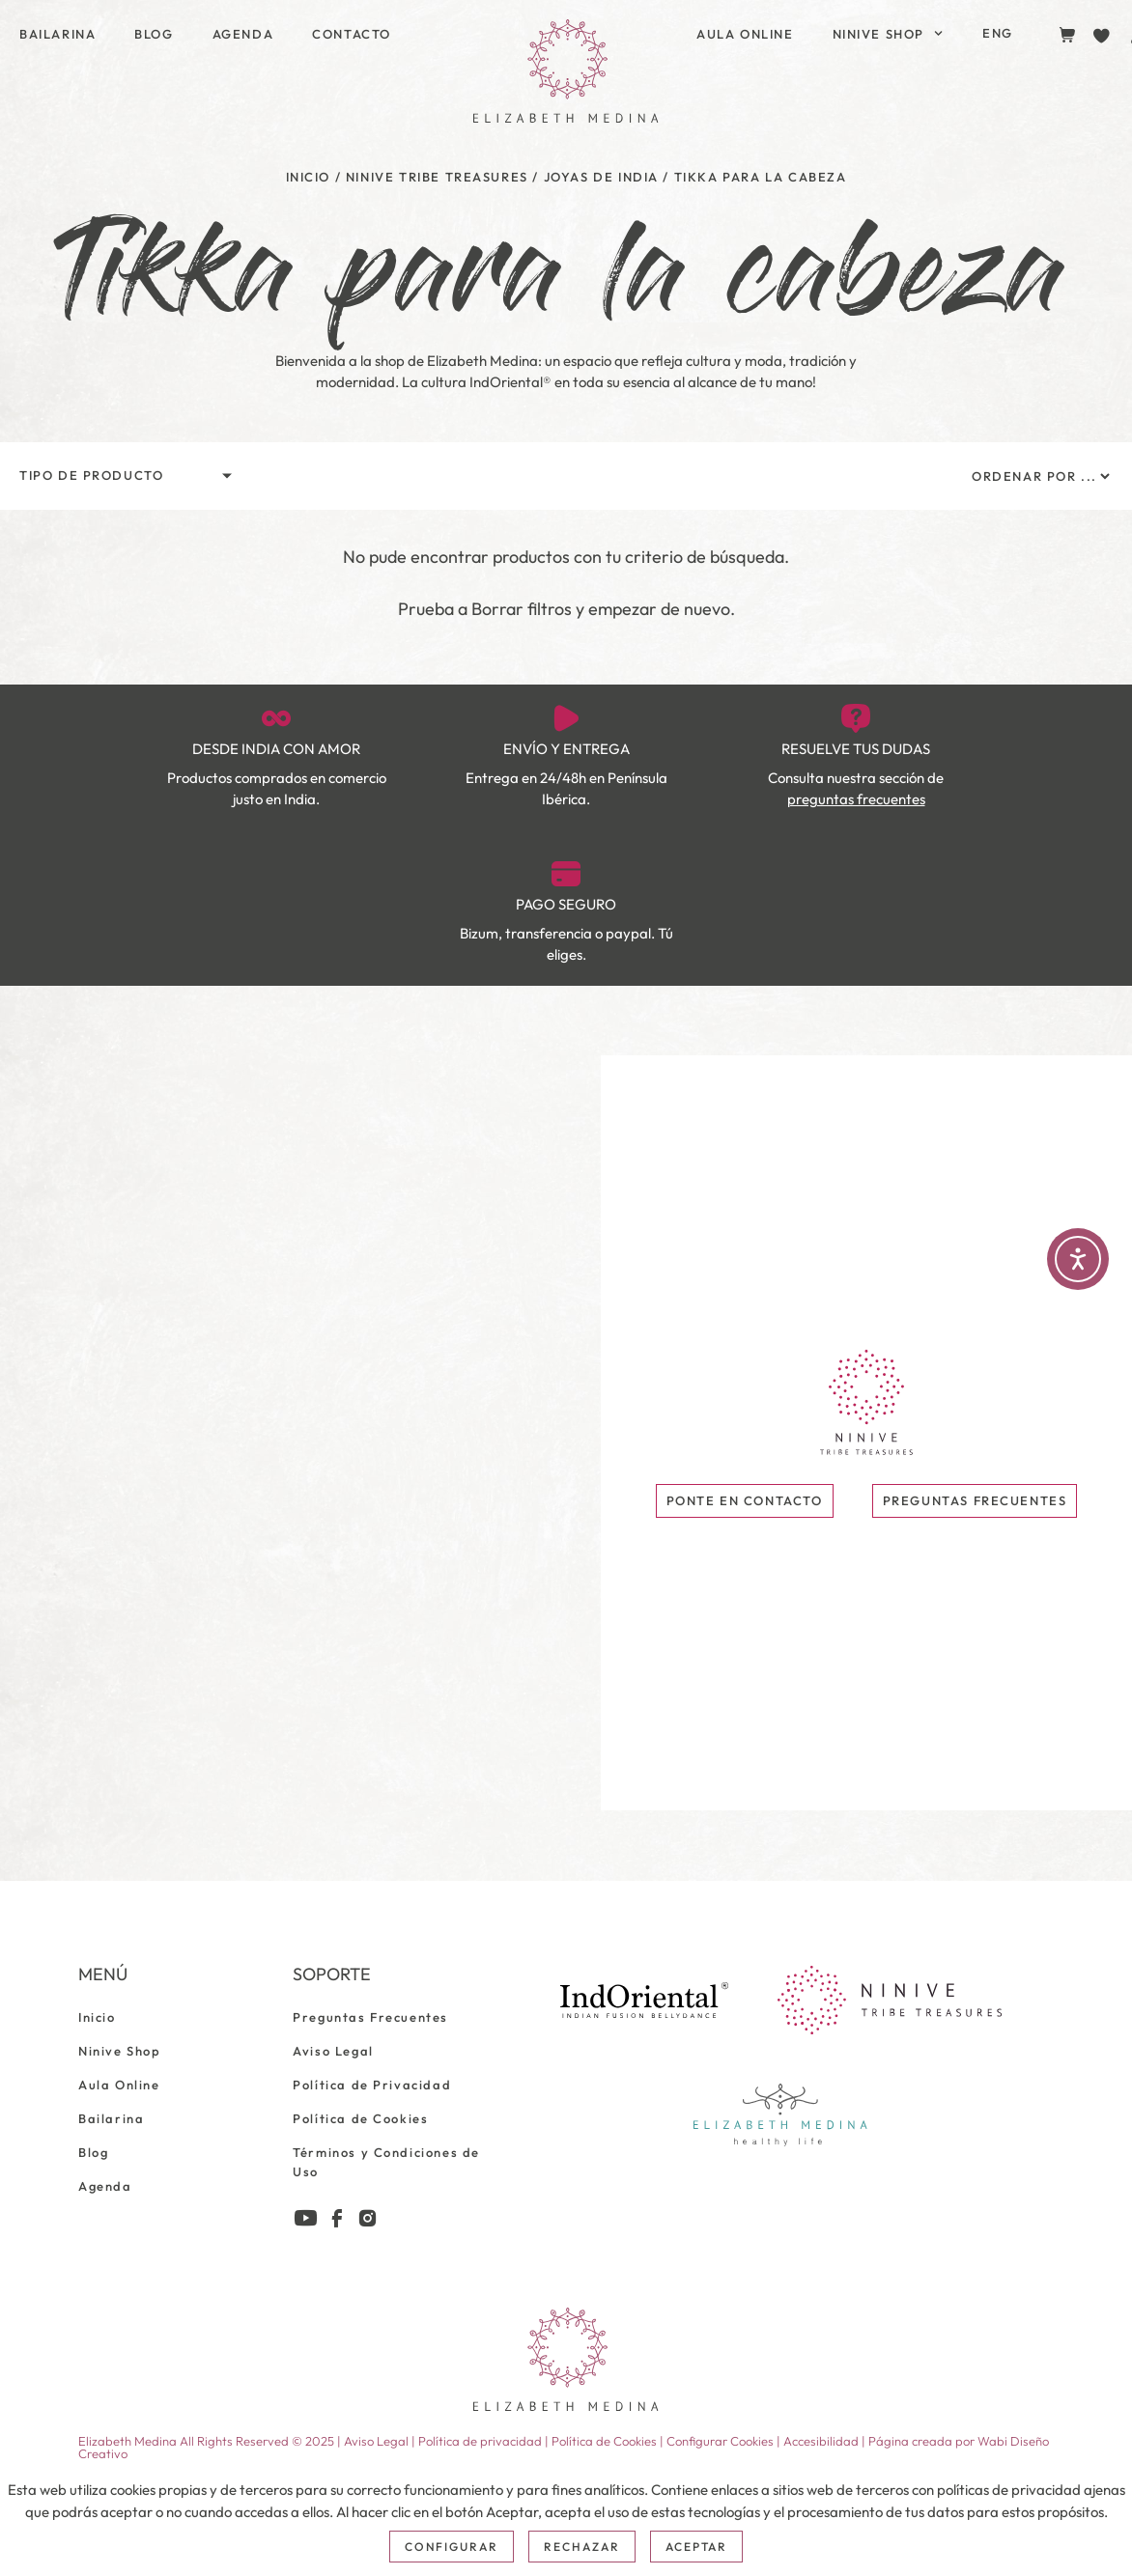 The height and width of the screenshot is (2576, 1132). I want to click on Joyas de India, so click(601, 176).